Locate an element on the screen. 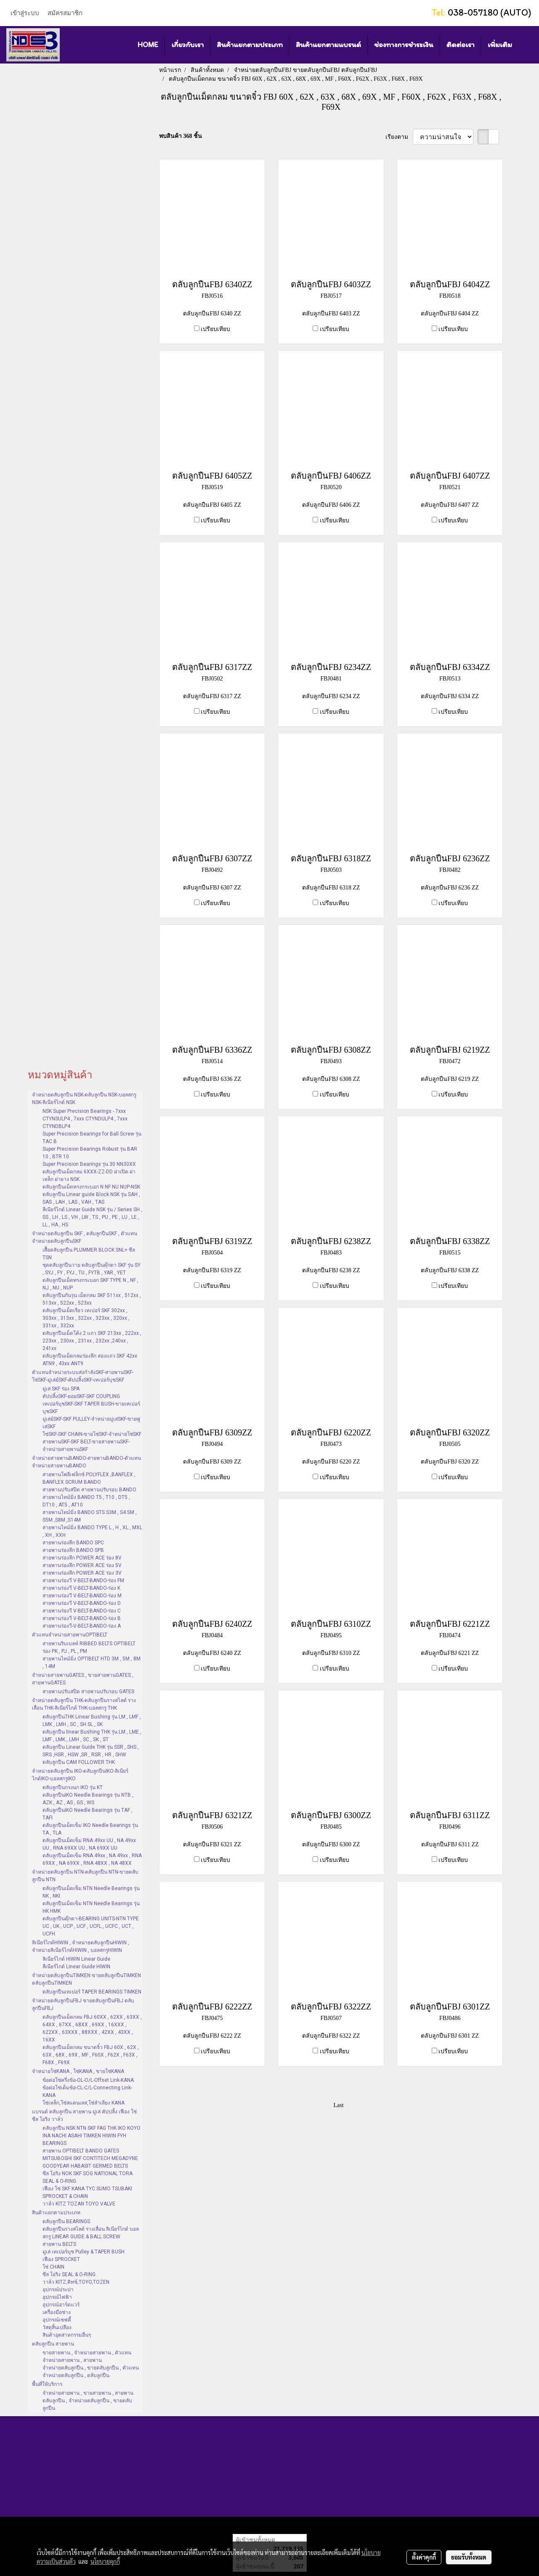  อุปกรณ์ไฟฟ้า is located at coordinates (57, 2297).